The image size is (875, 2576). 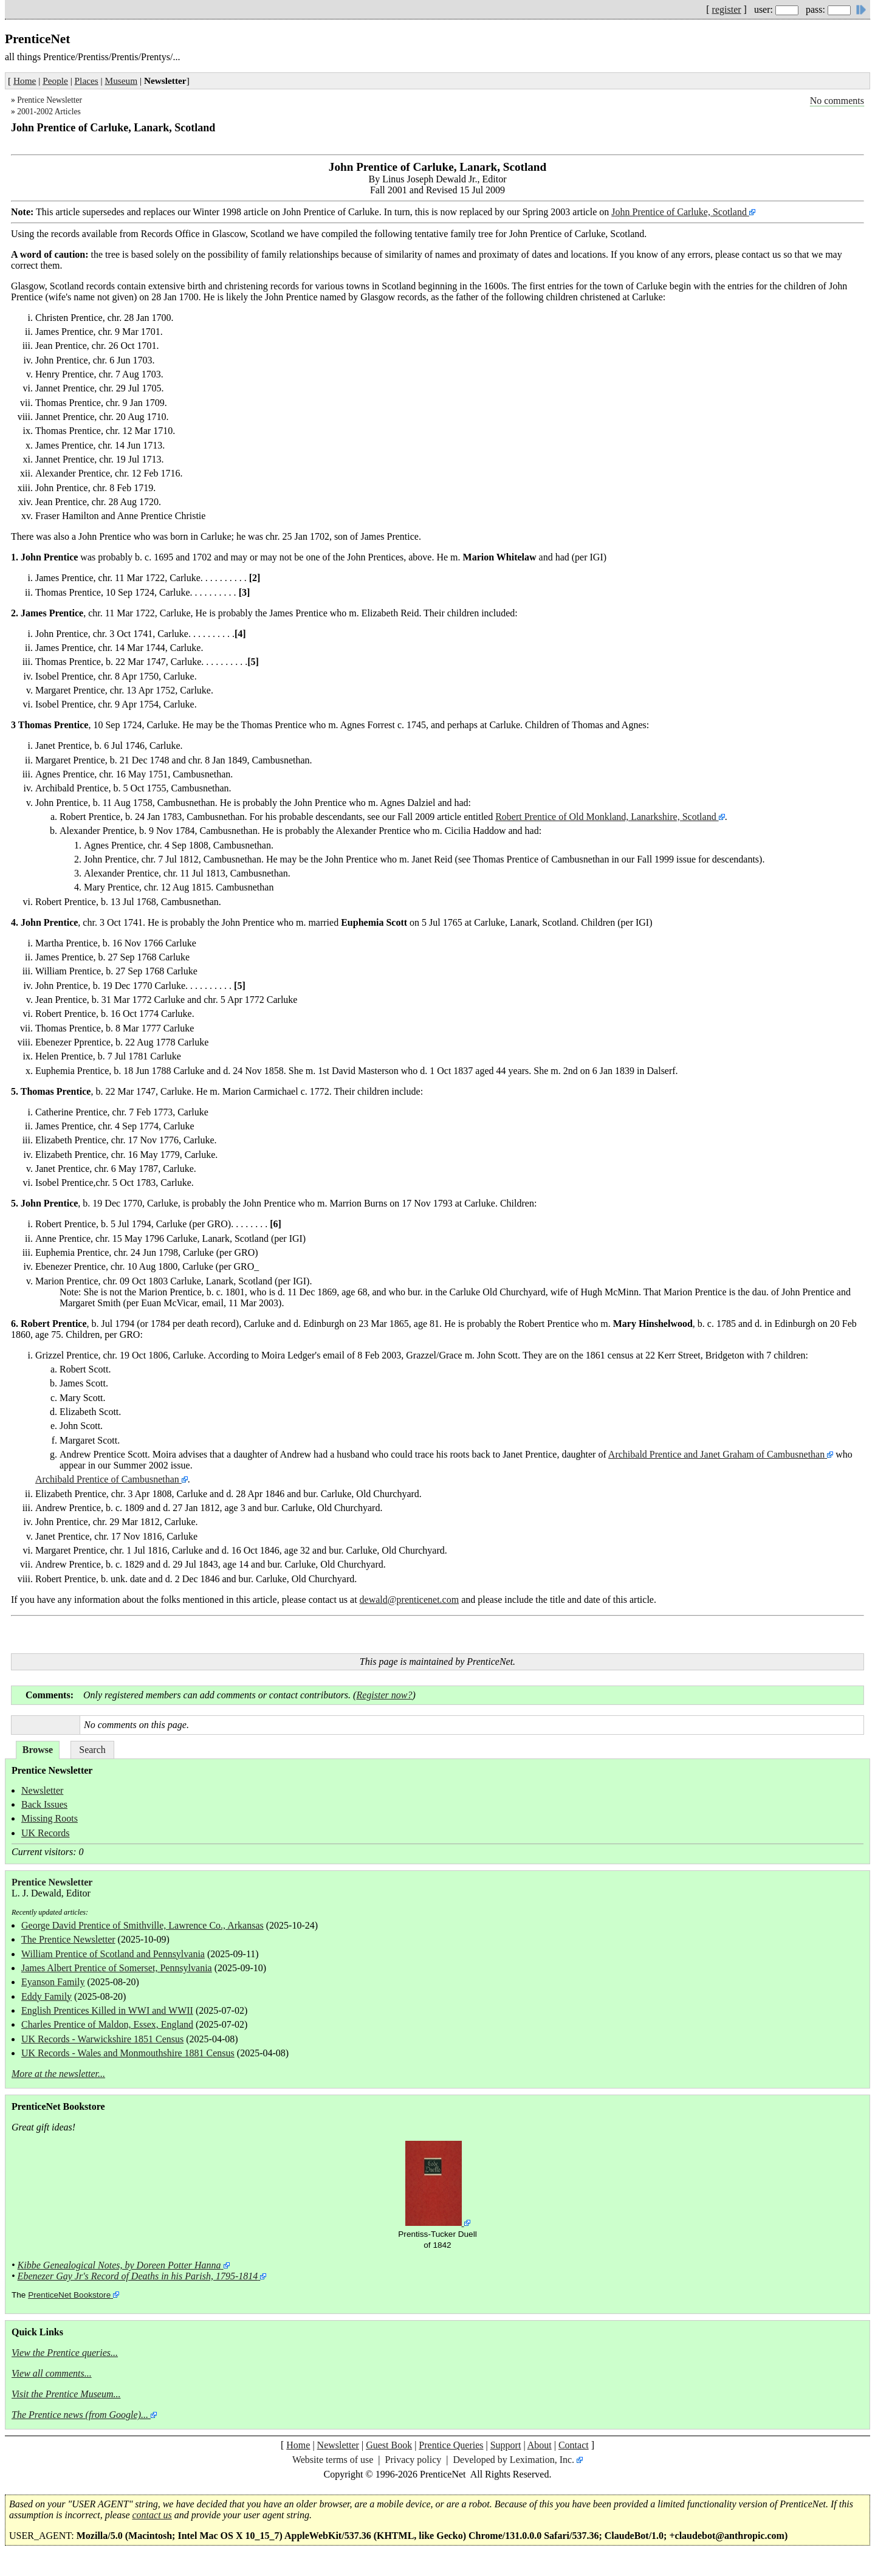 I want to click on More at the newsletter..., so click(x=58, y=2073).